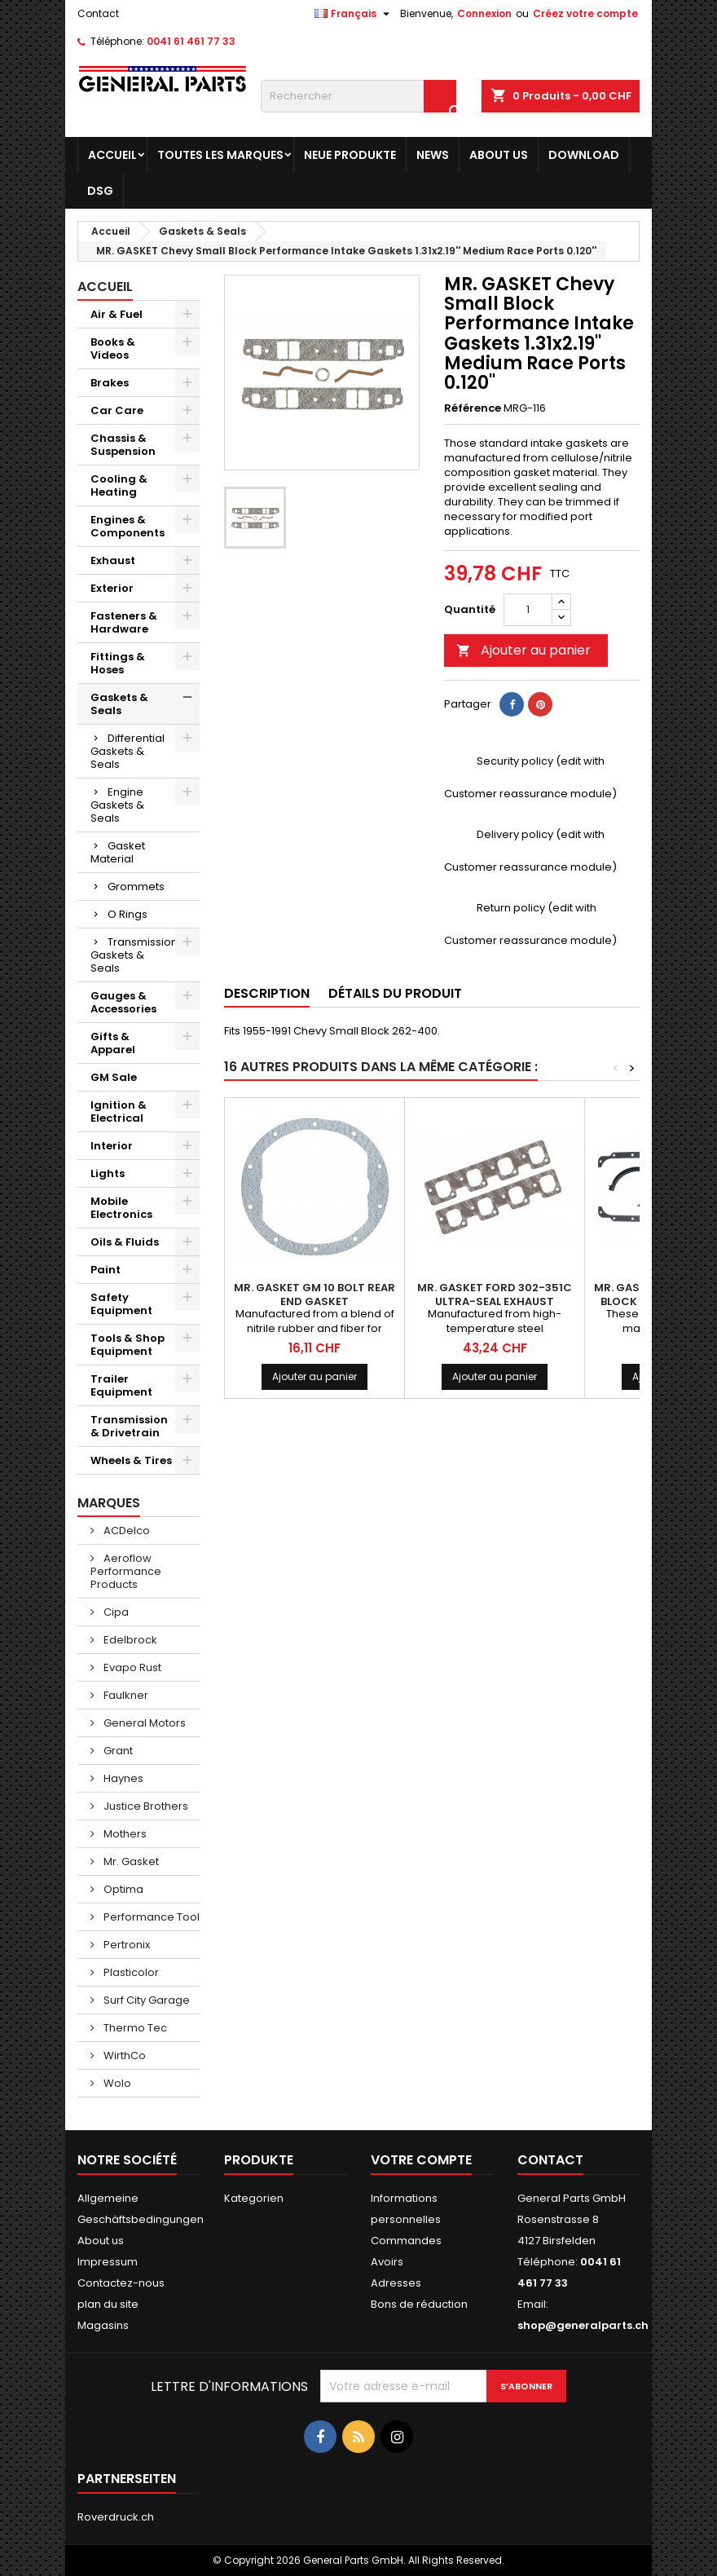  I want to click on Performance Tool, so click(150, 1917).